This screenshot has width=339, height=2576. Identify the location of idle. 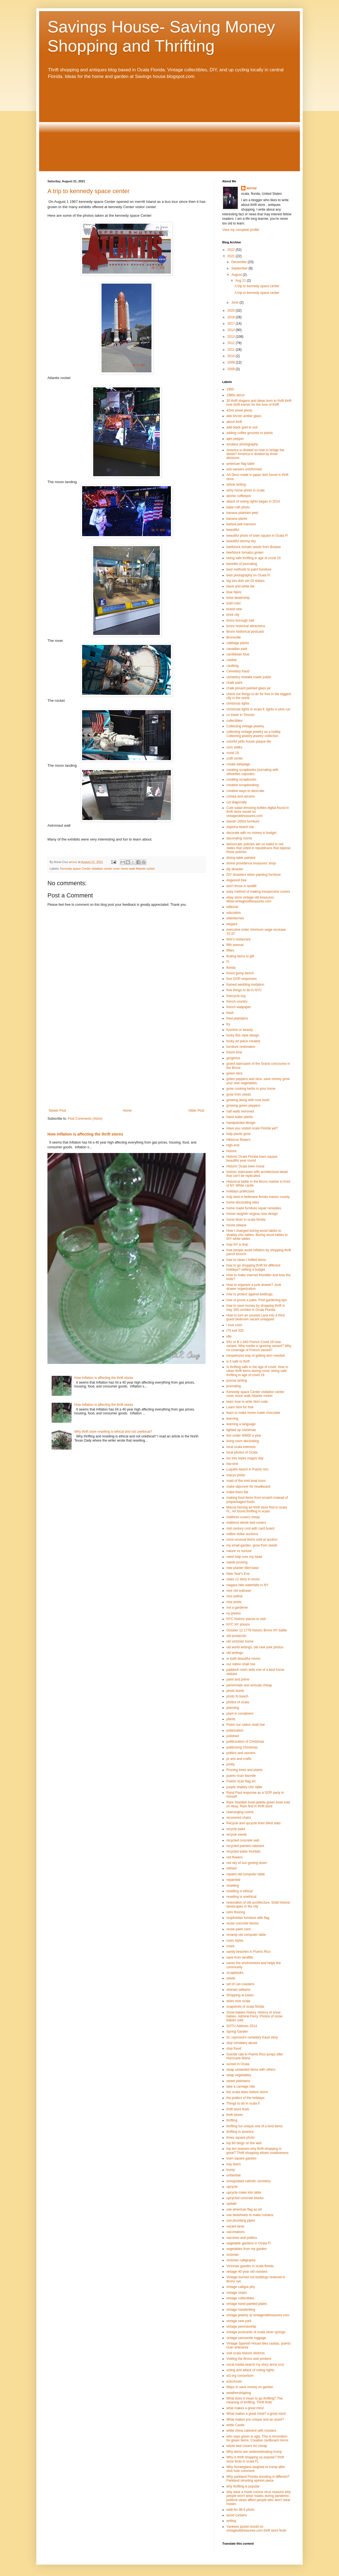
(229, 1336).